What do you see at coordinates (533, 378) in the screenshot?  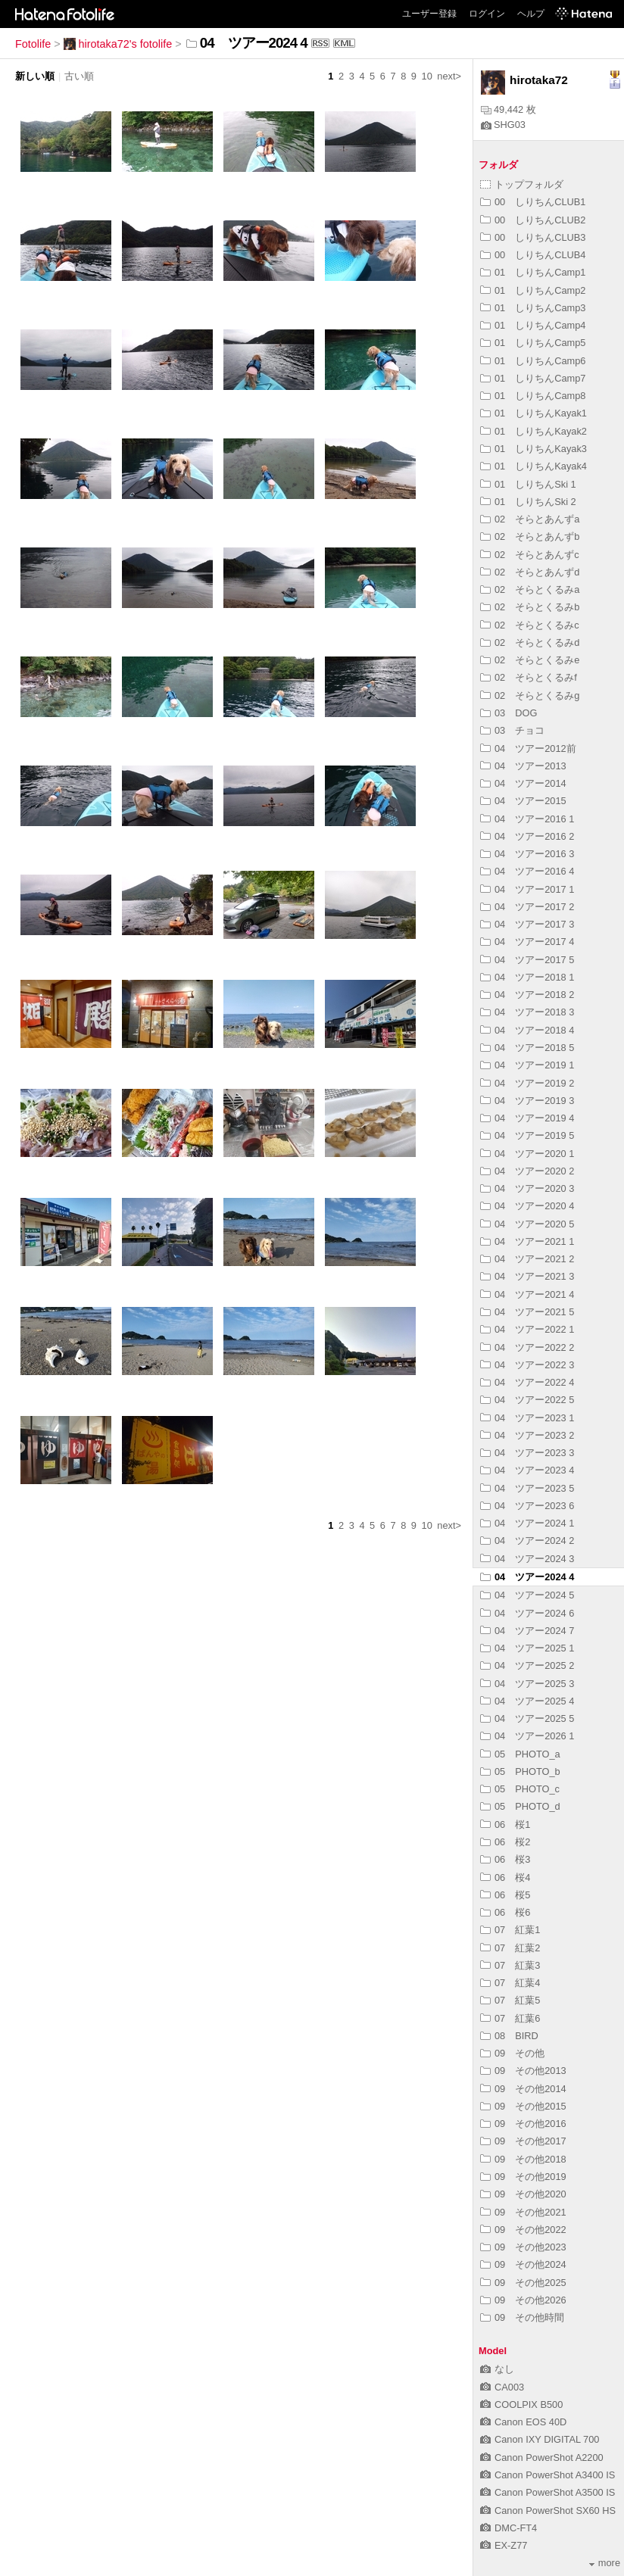 I see `01 しりちんCamp7` at bounding box center [533, 378].